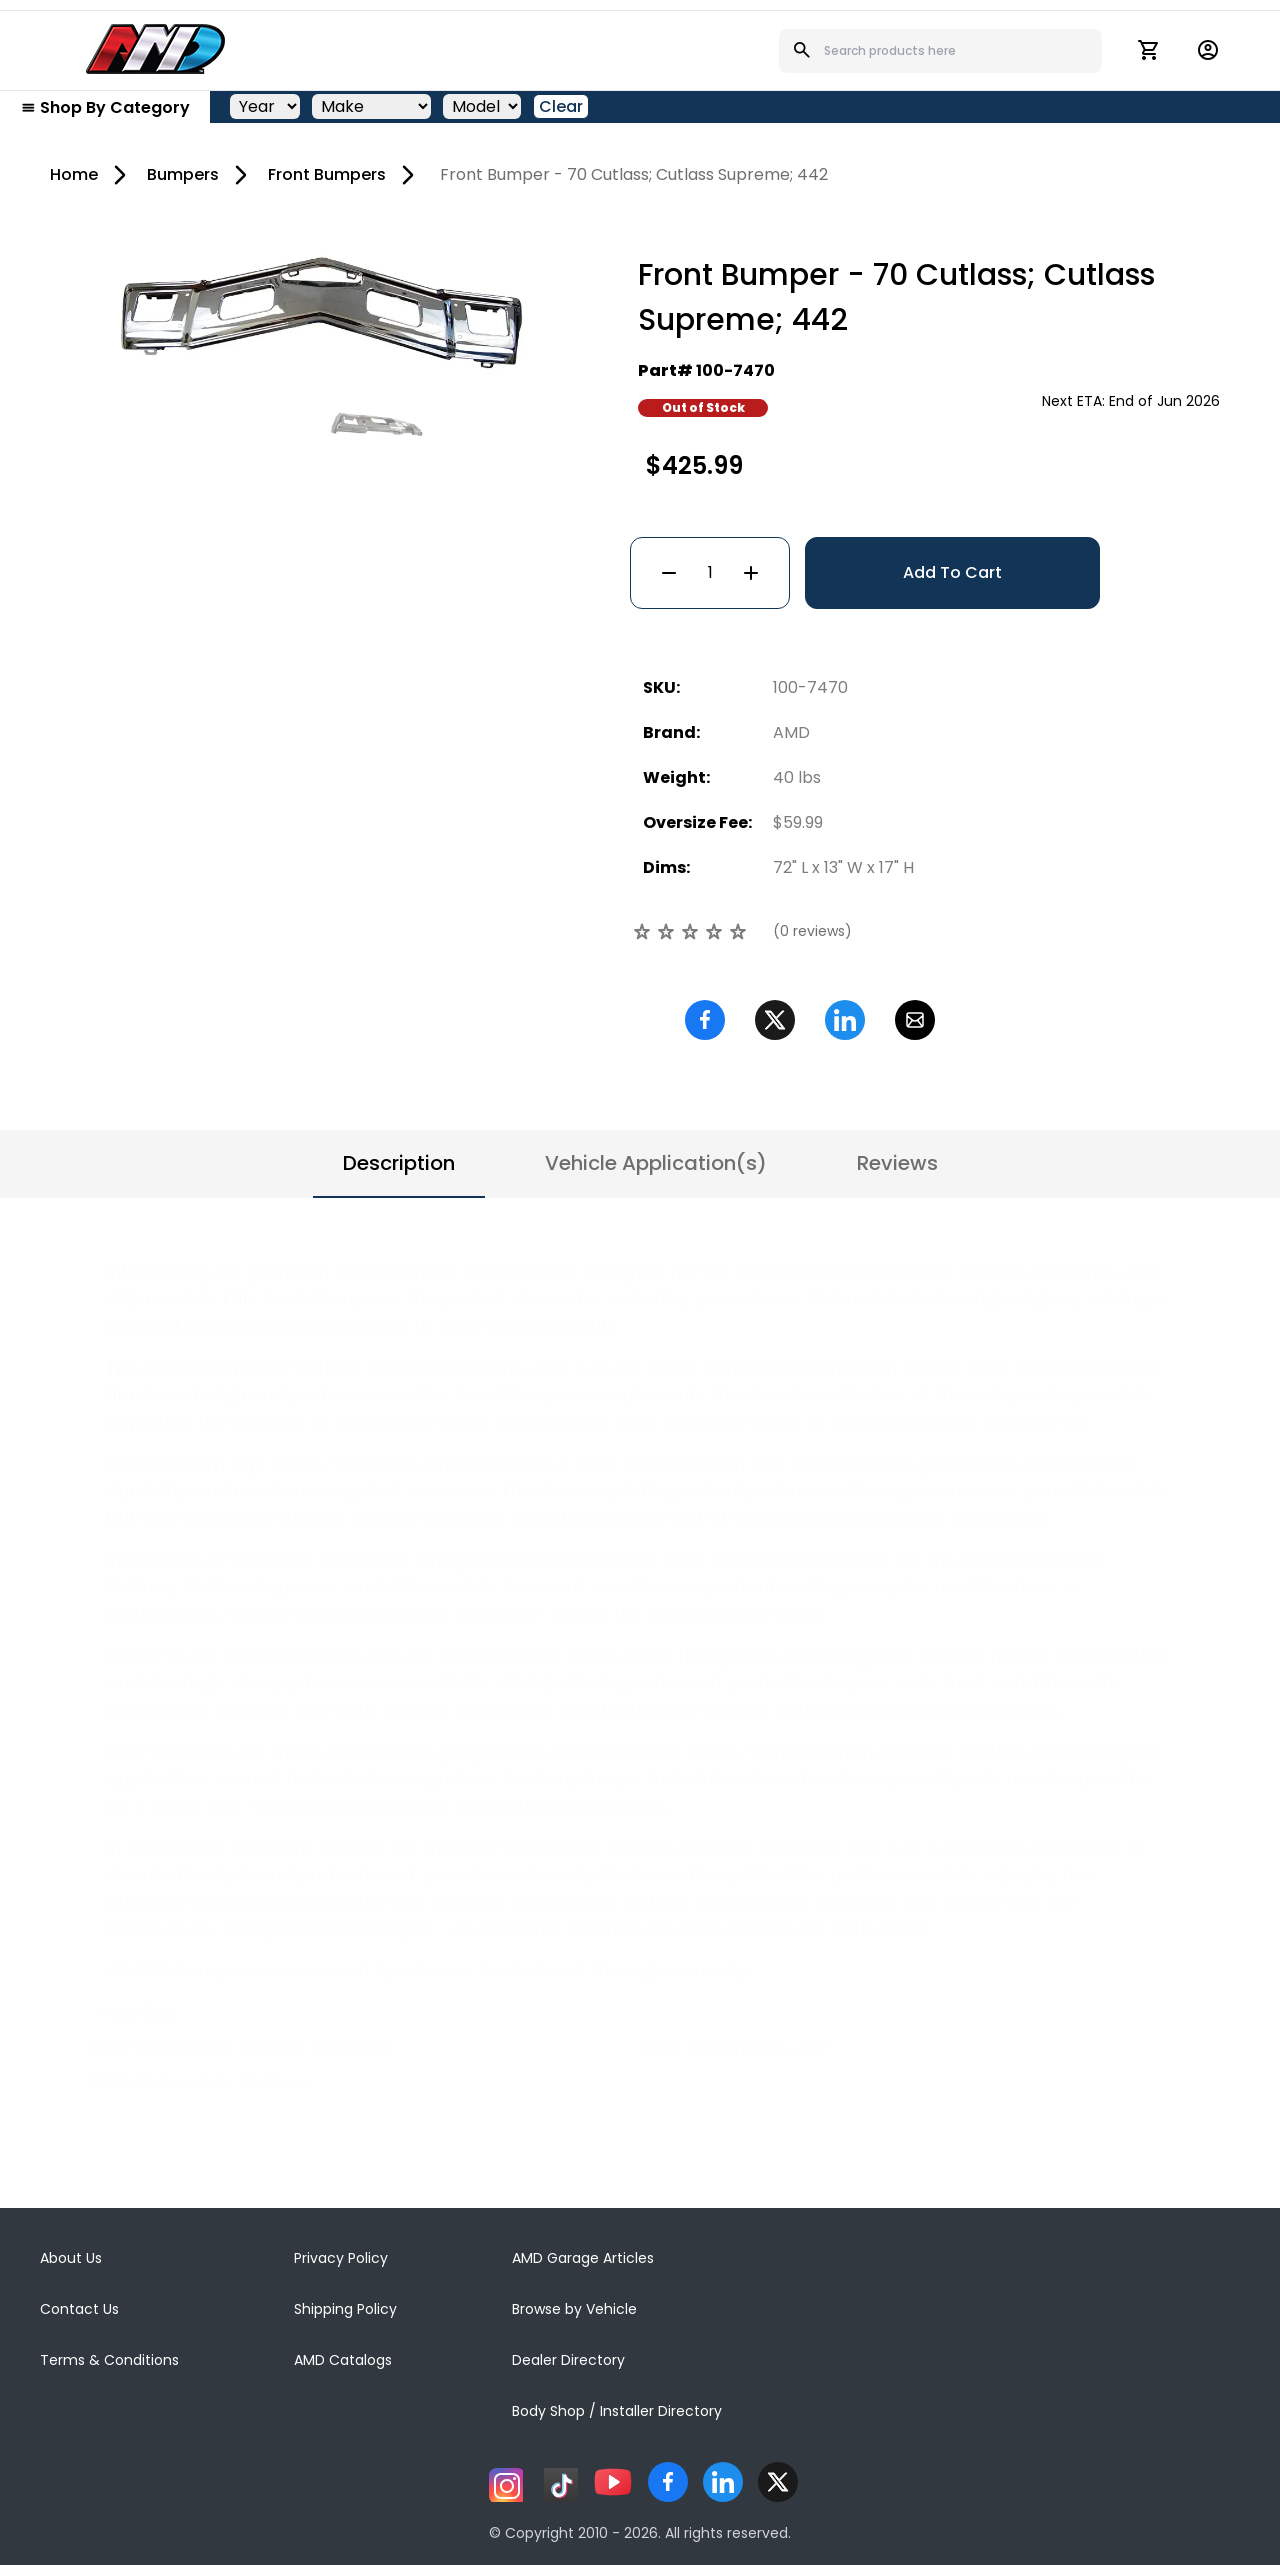  I want to click on Dealer Directory, so click(568, 2360).